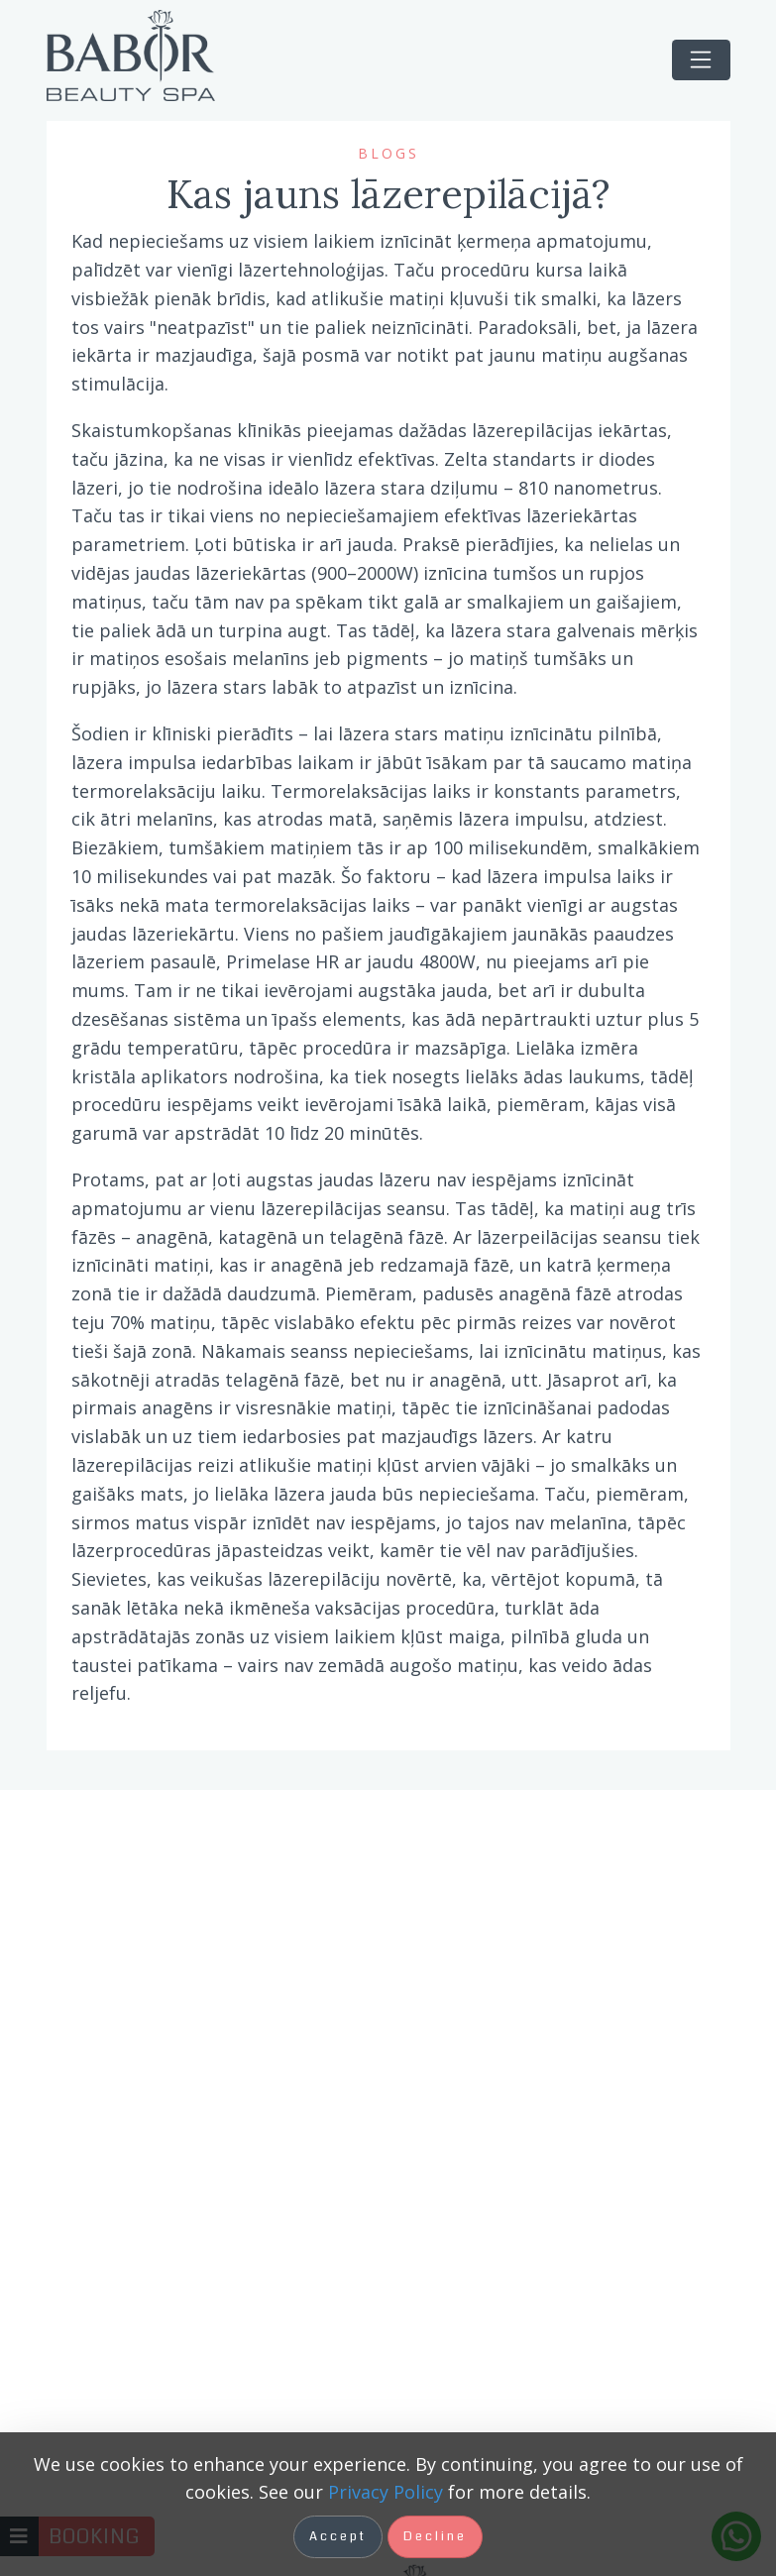  What do you see at coordinates (338, 2536) in the screenshot?
I see `Accept` at bounding box center [338, 2536].